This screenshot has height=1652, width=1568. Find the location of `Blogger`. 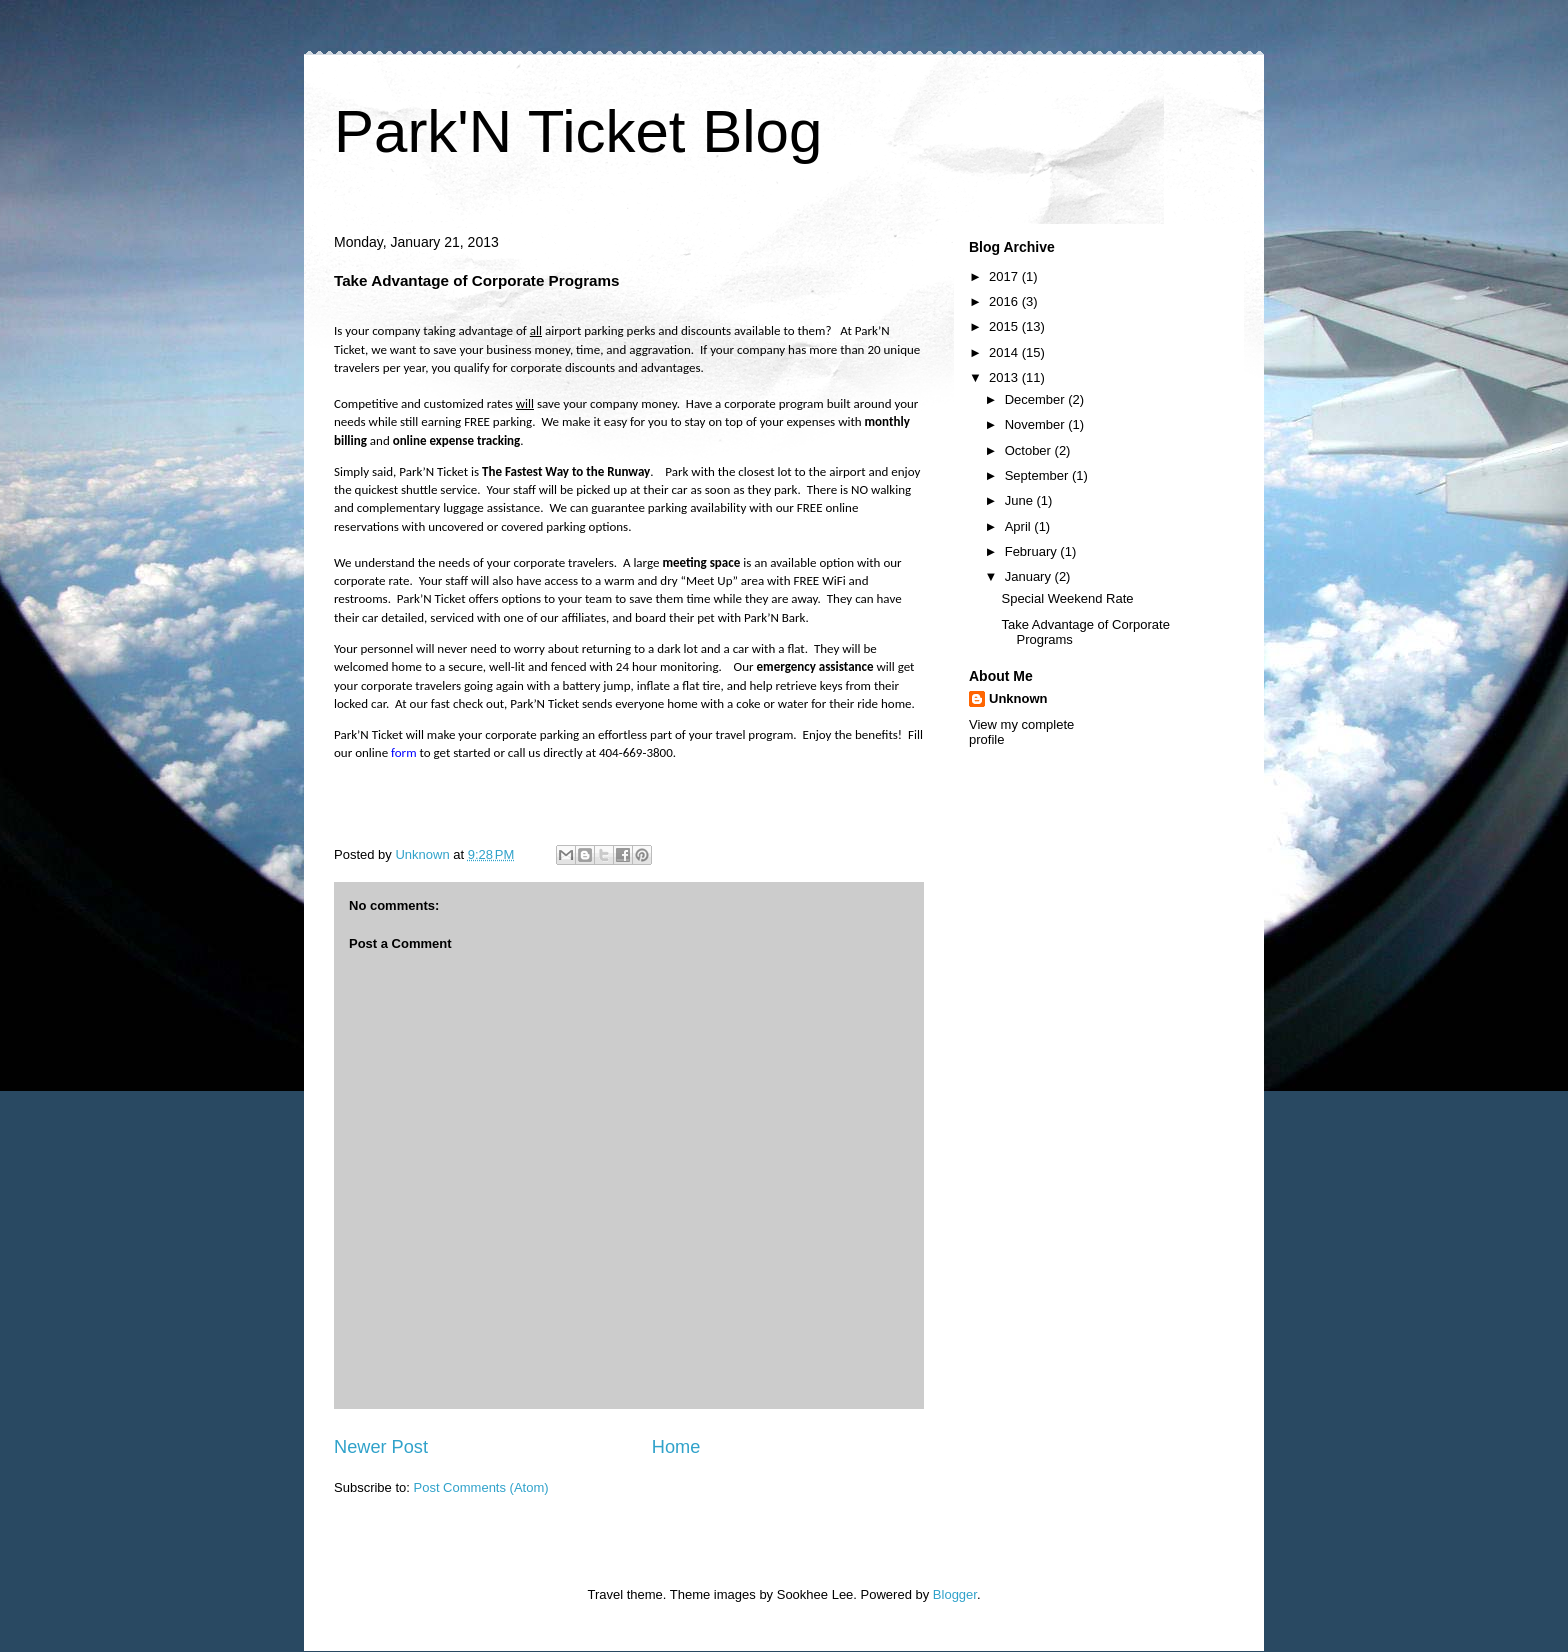

Blogger is located at coordinates (955, 1594).